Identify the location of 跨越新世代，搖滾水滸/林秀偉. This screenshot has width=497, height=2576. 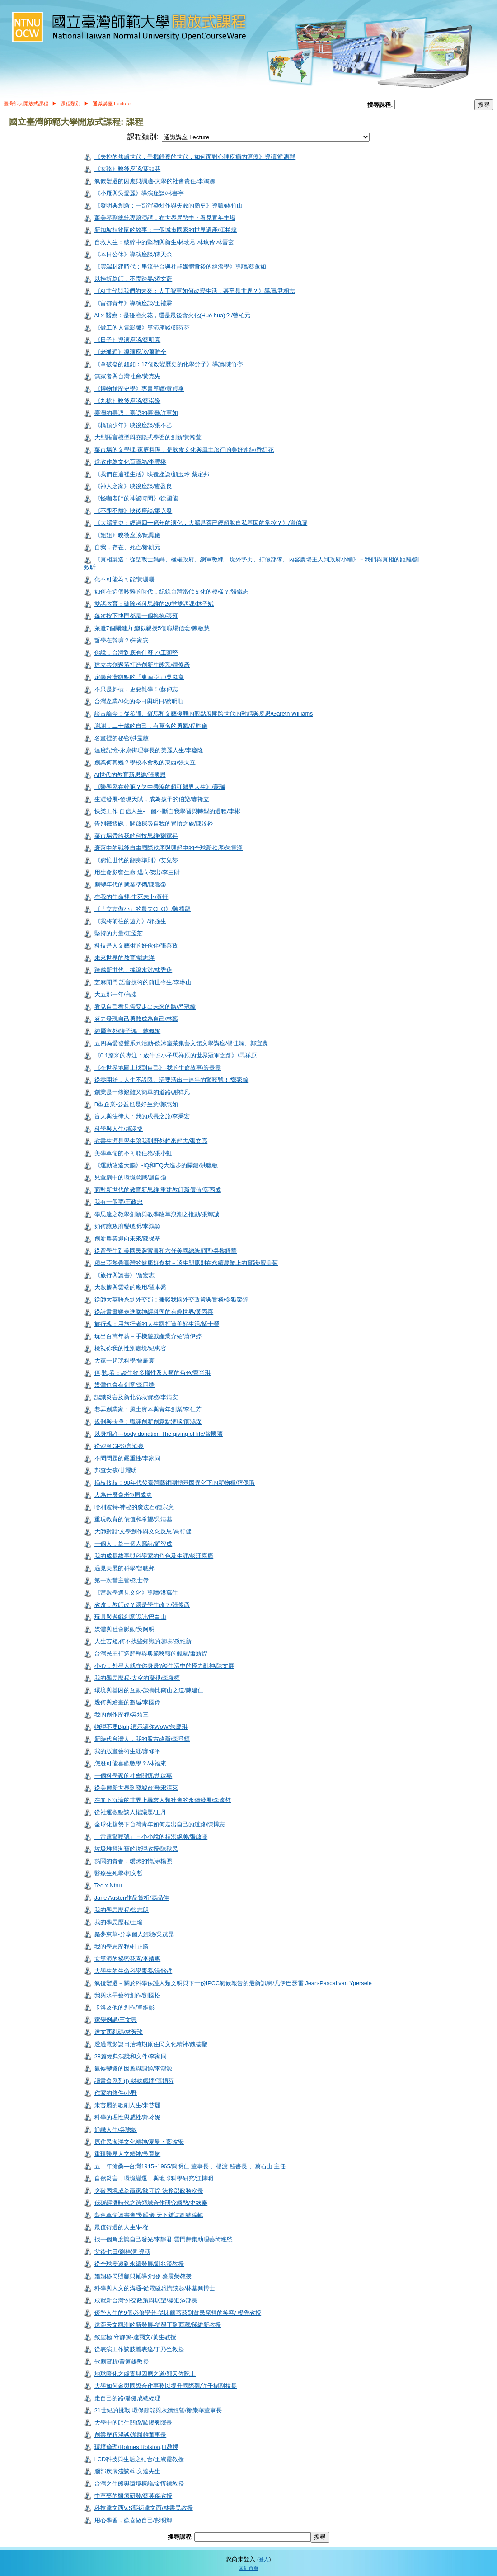
(133, 970).